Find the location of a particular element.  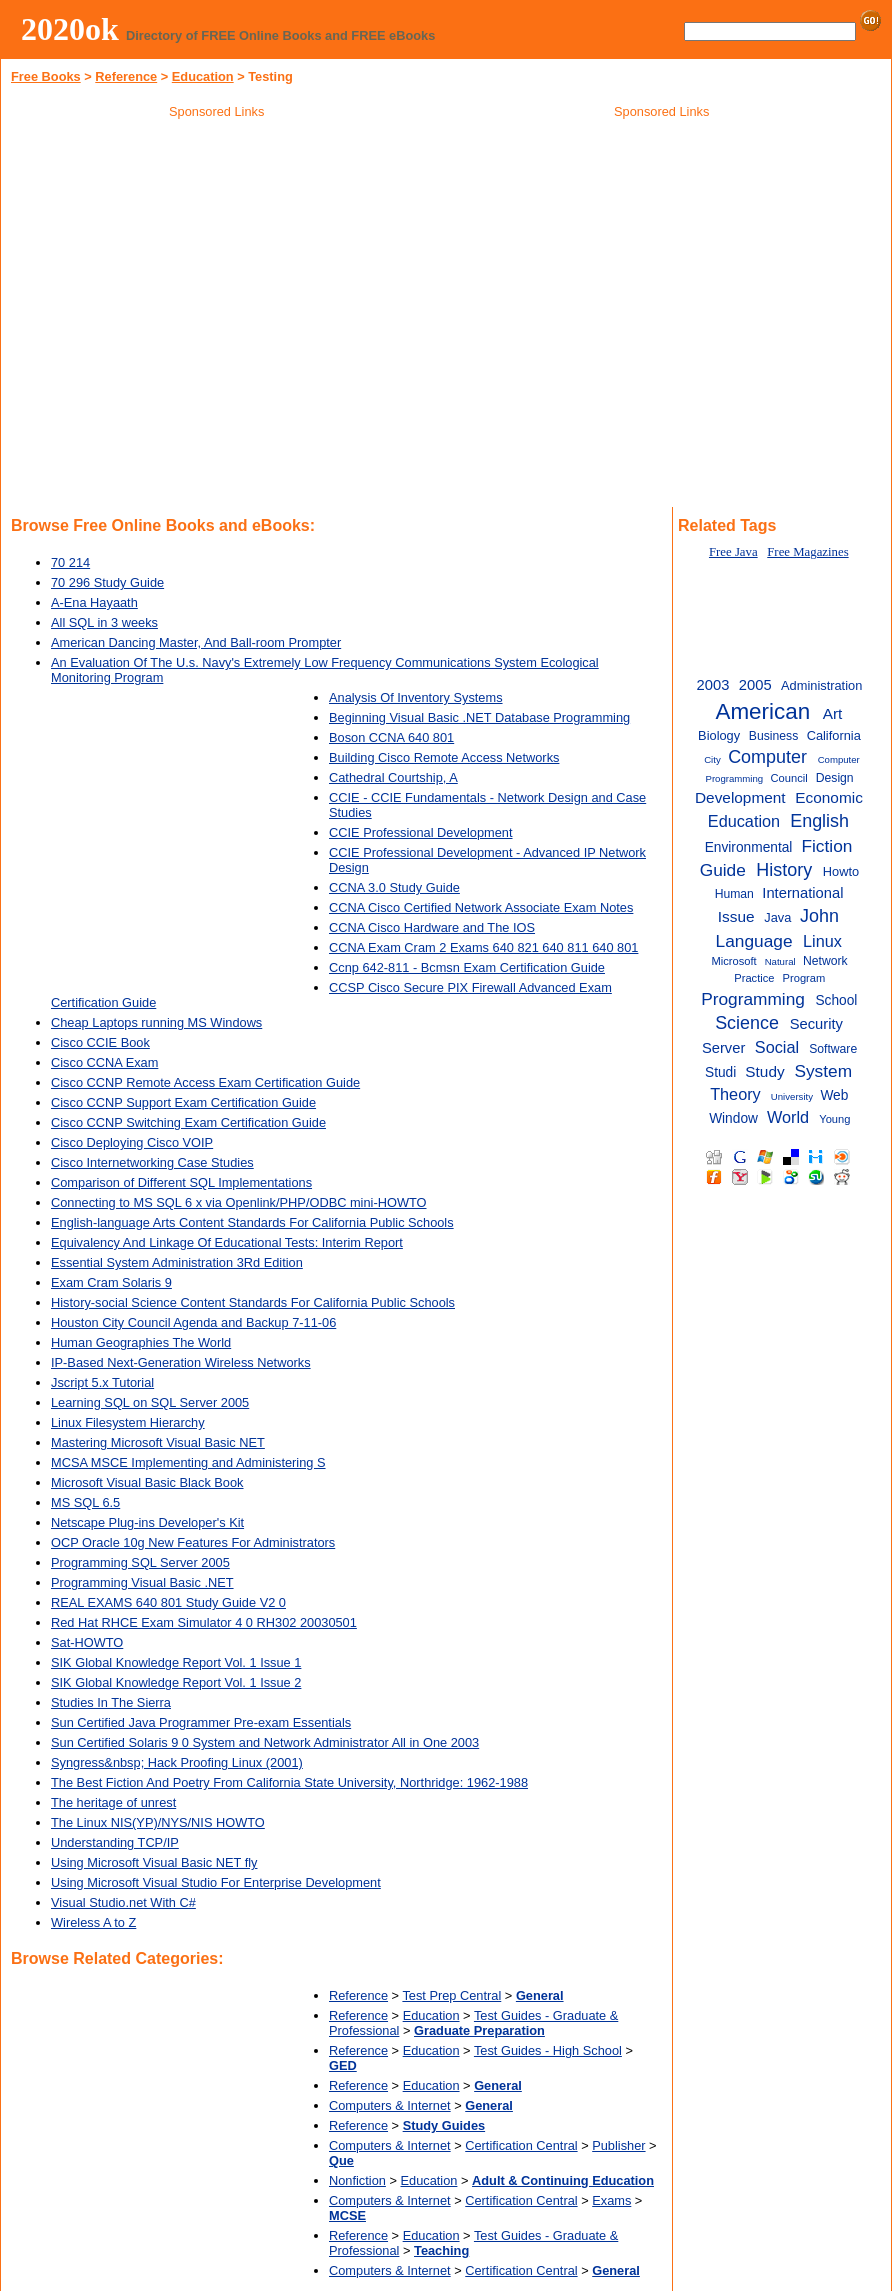

Sun Certified Java Programmer Pre-exam Essentials is located at coordinates (201, 1722).